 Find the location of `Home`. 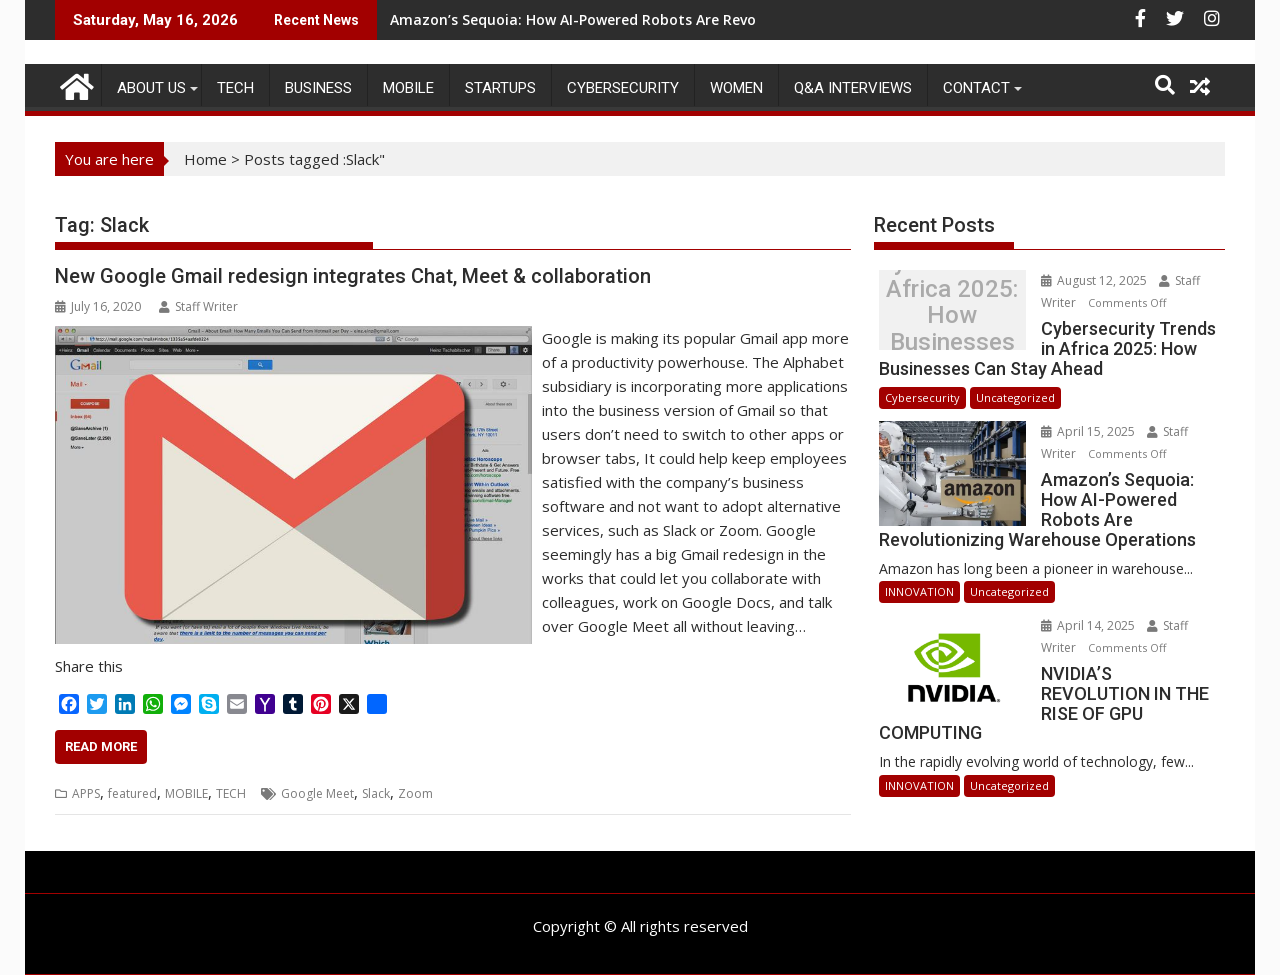

Home is located at coordinates (205, 159).